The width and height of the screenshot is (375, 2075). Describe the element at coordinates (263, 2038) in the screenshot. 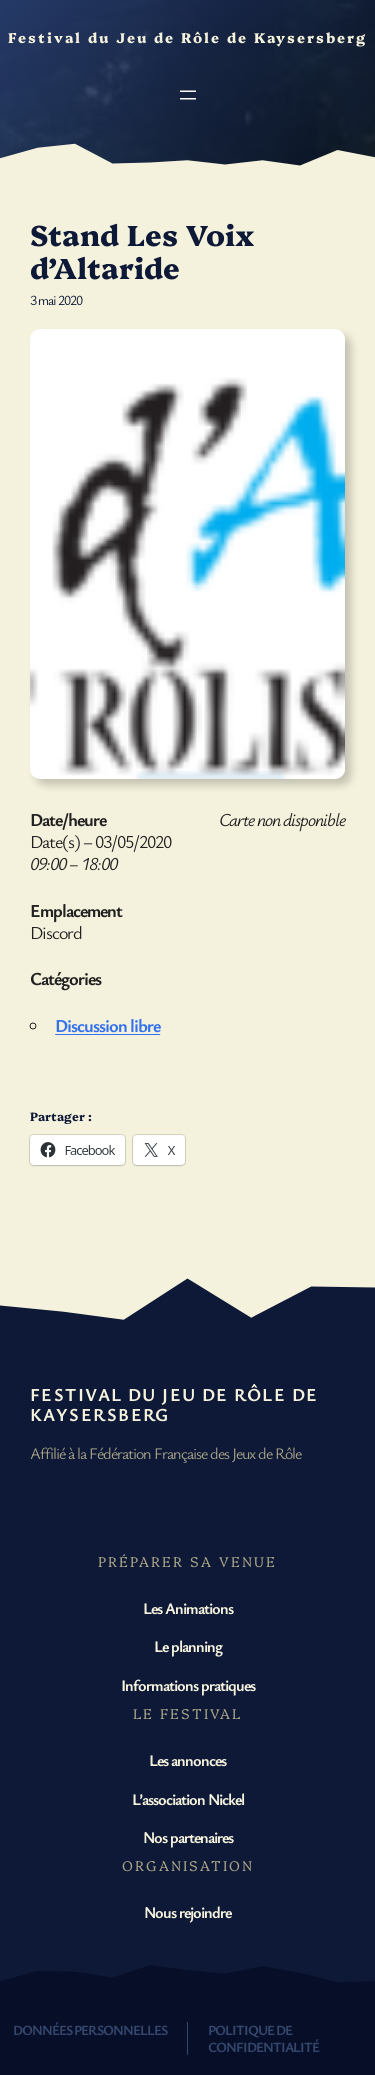

I see `Politique de confidentialité` at that location.